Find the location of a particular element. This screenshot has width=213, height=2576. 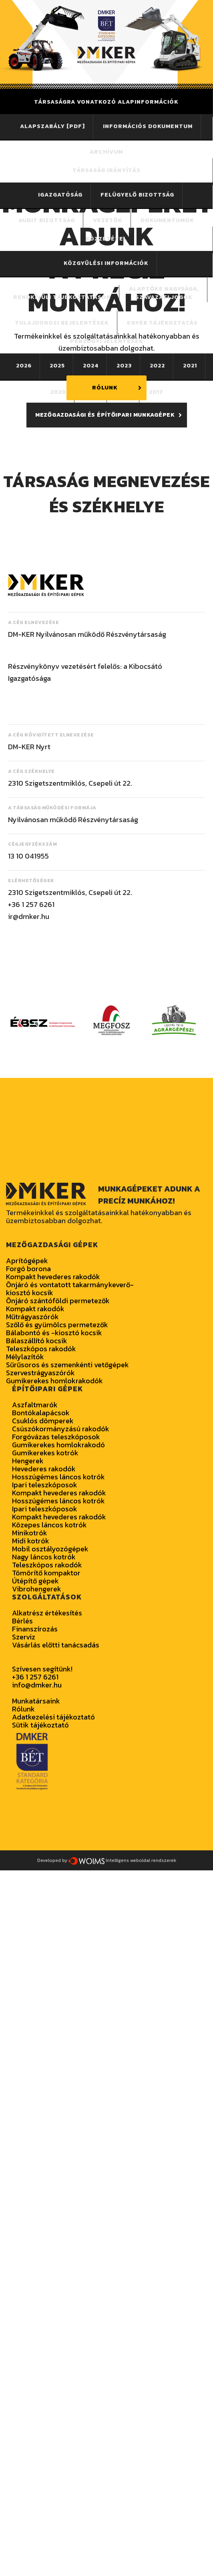

kiosztó kocsik is located at coordinates (29, 1292).